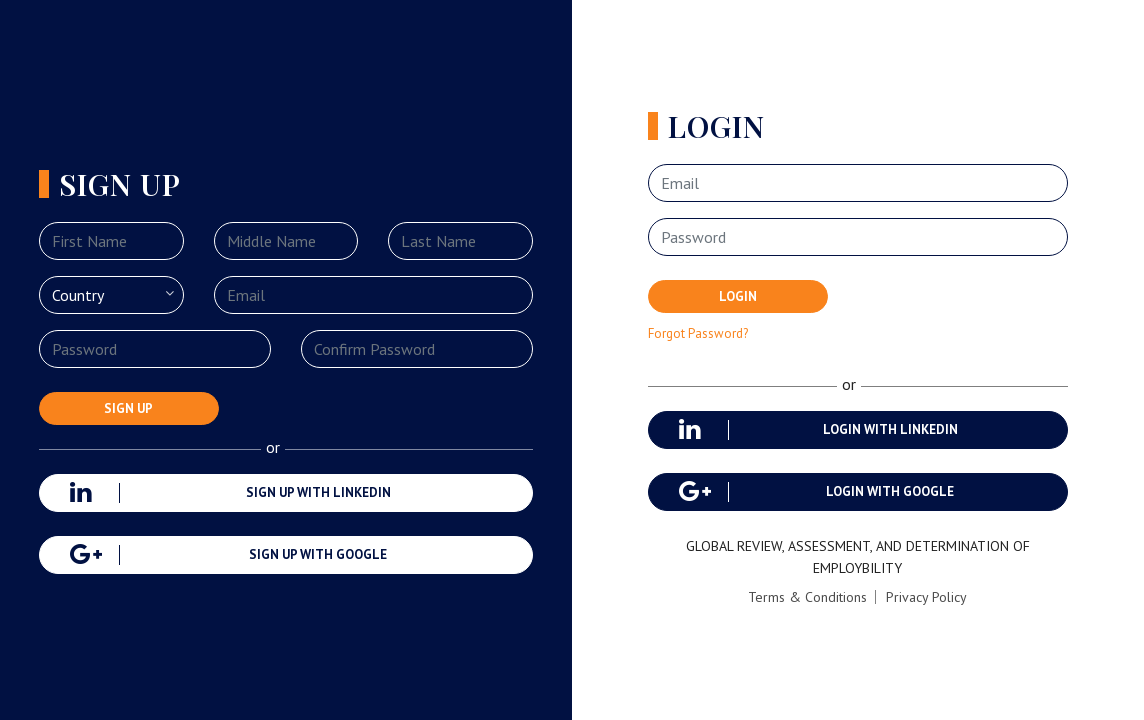 The image size is (1144, 720). I want to click on Forgot Password?, so click(698, 333).